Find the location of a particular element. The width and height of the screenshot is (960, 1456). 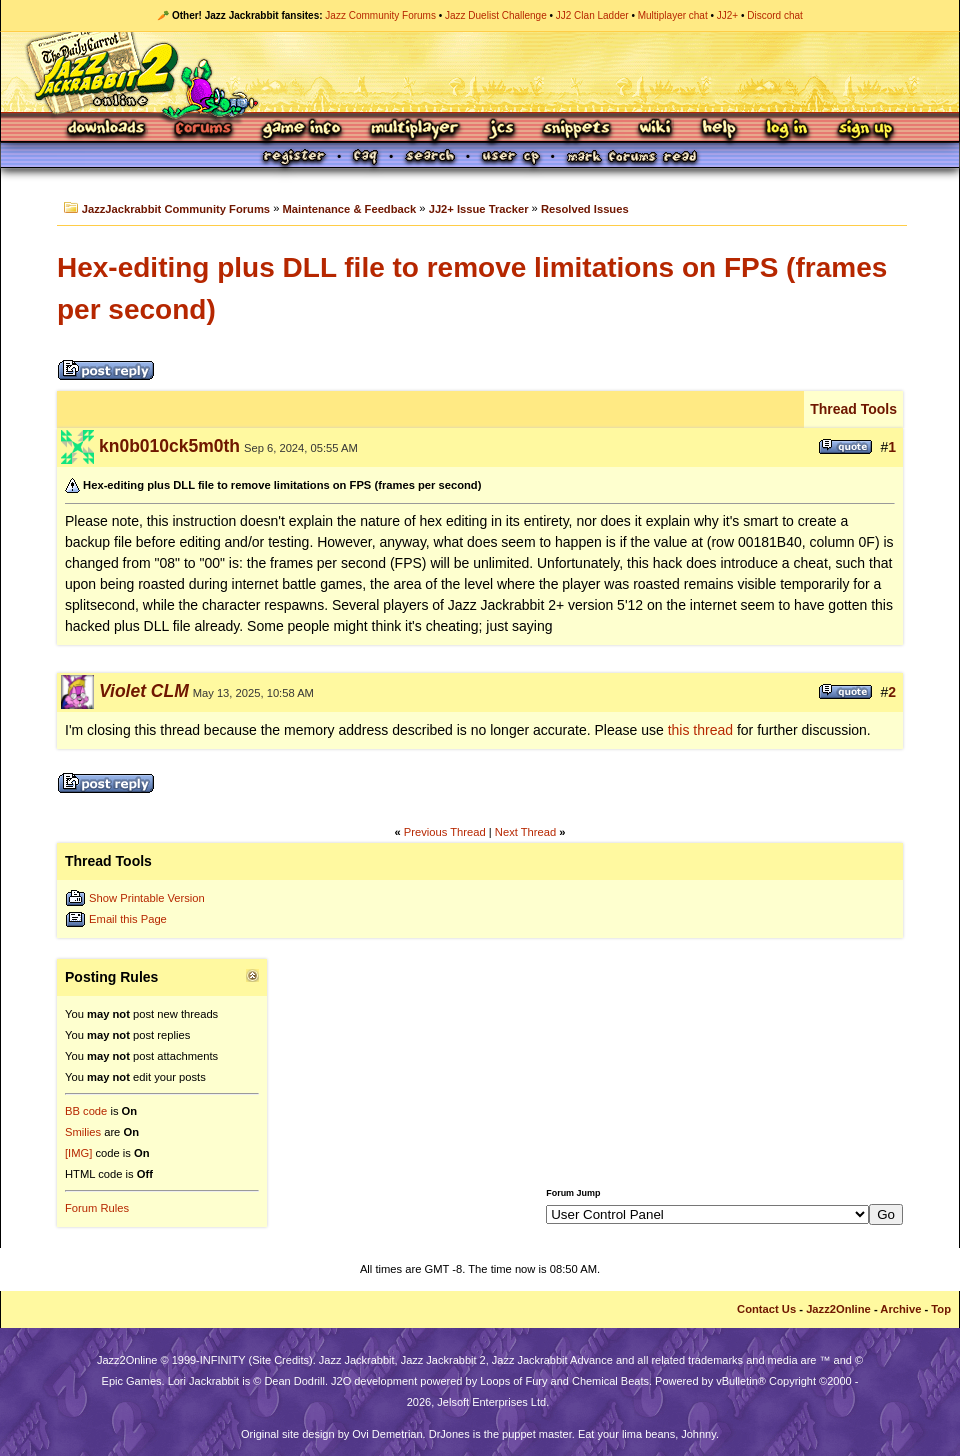

BB code is located at coordinates (86, 1111).